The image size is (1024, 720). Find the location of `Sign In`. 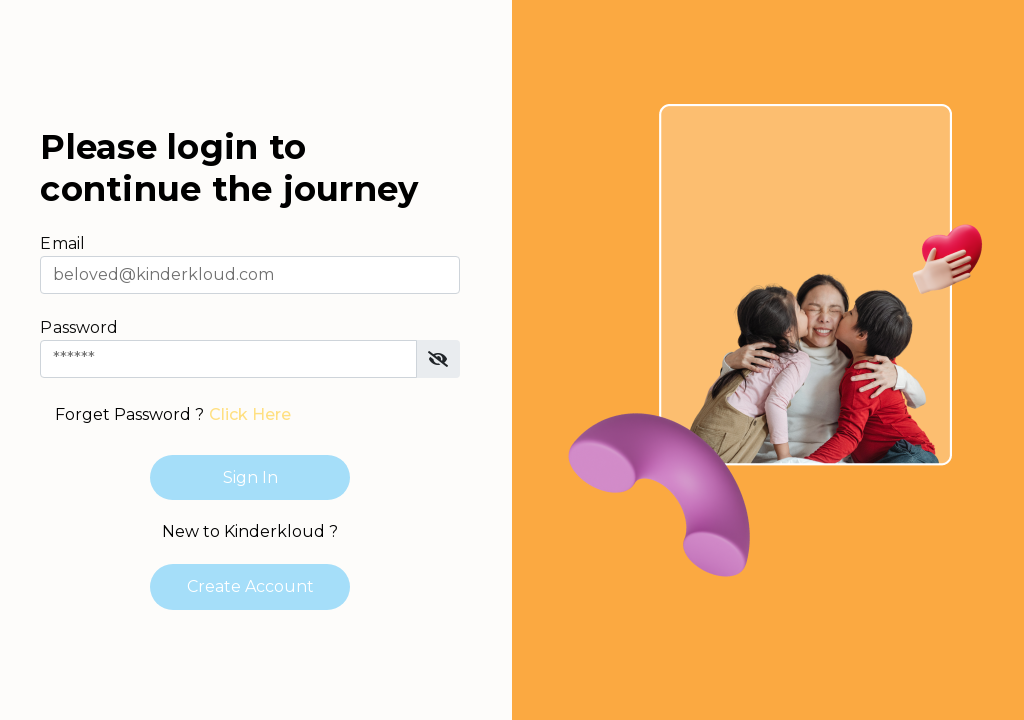

Sign In is located at coordinates (250, 477).